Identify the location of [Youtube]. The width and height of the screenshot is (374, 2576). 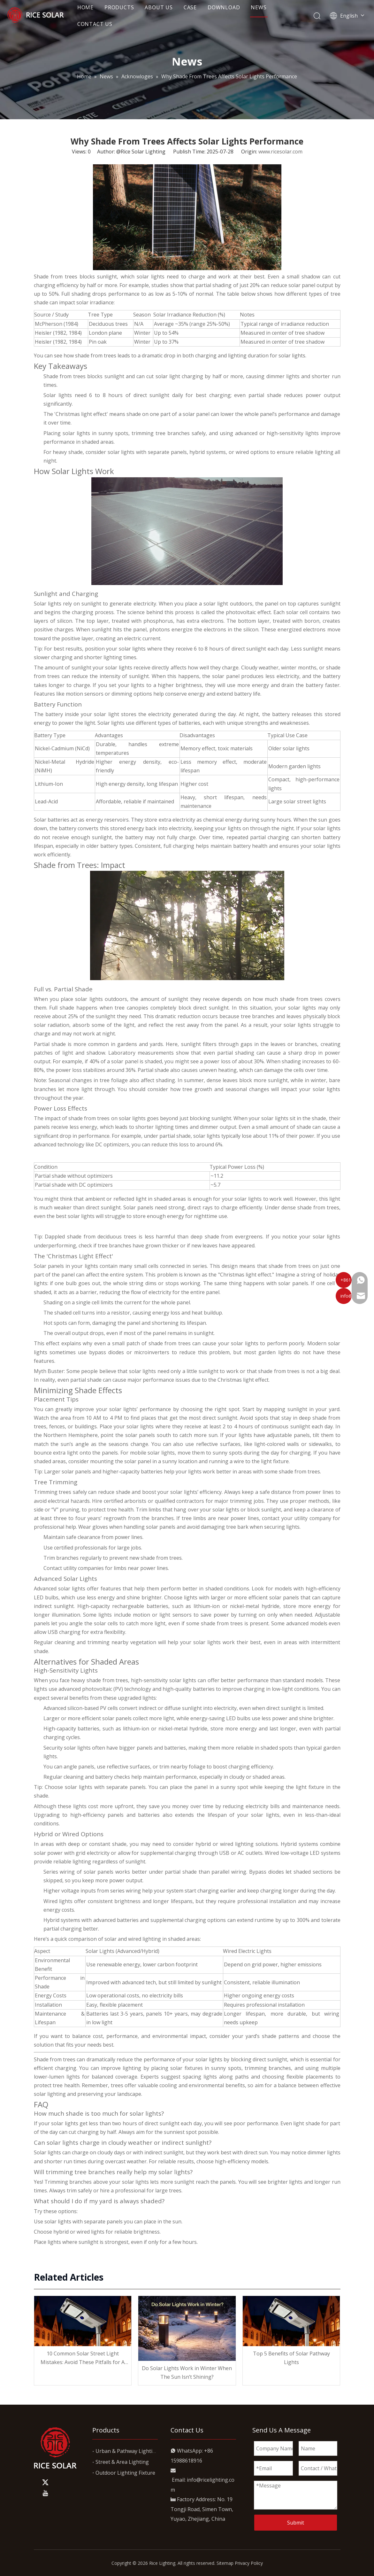
(45, 2493).